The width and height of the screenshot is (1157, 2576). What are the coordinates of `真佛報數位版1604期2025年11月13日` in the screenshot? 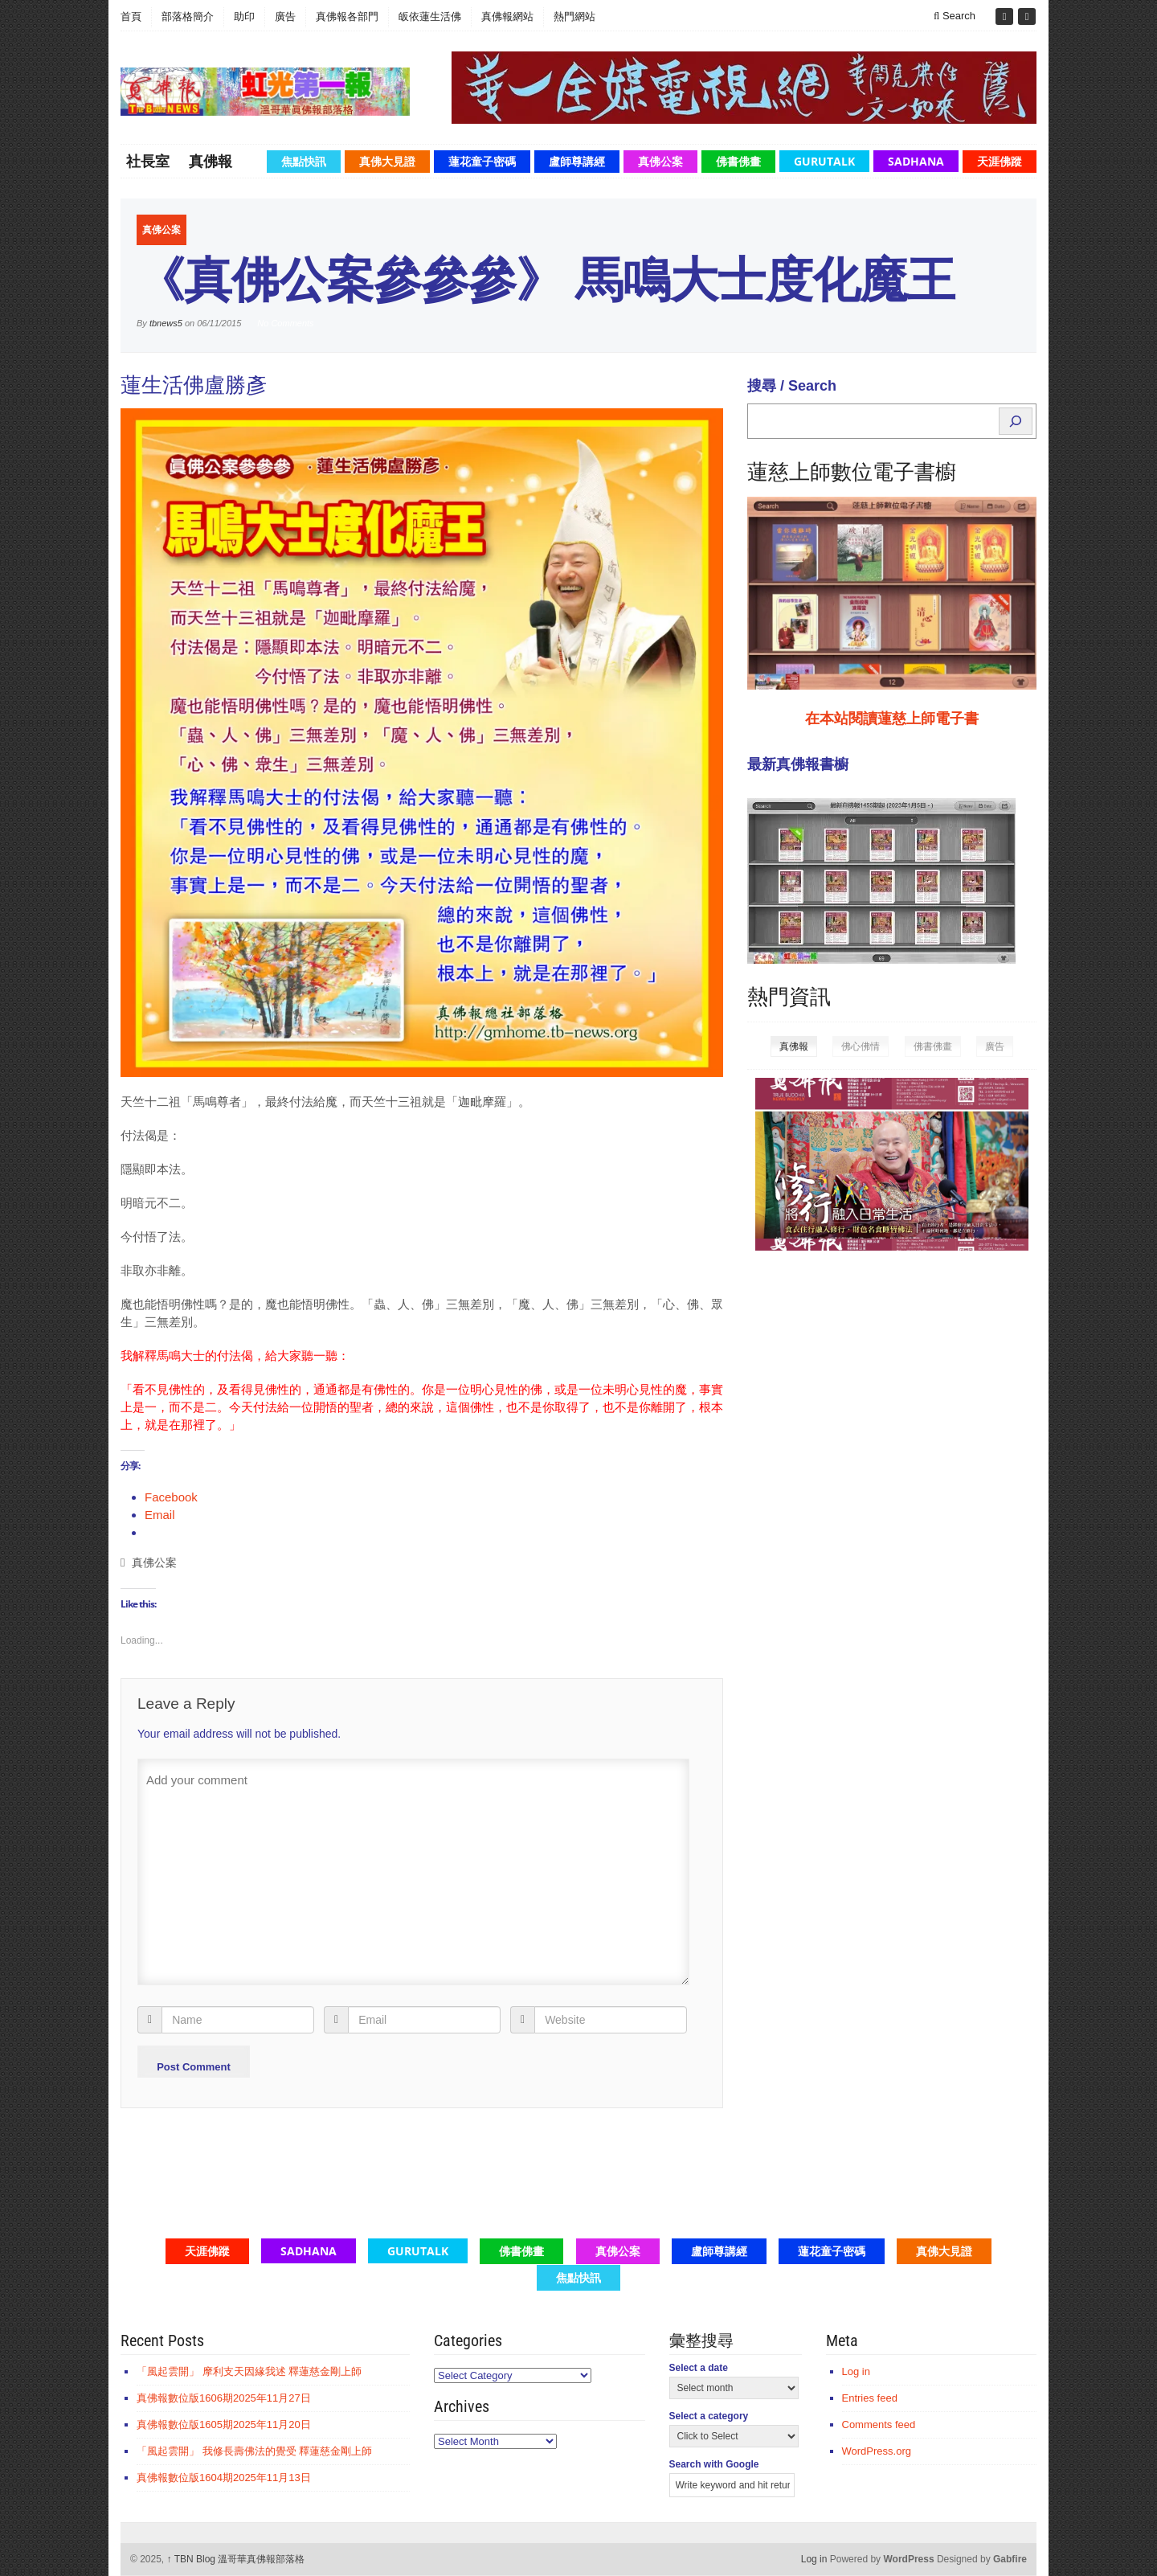 It's located at (224, 2478).